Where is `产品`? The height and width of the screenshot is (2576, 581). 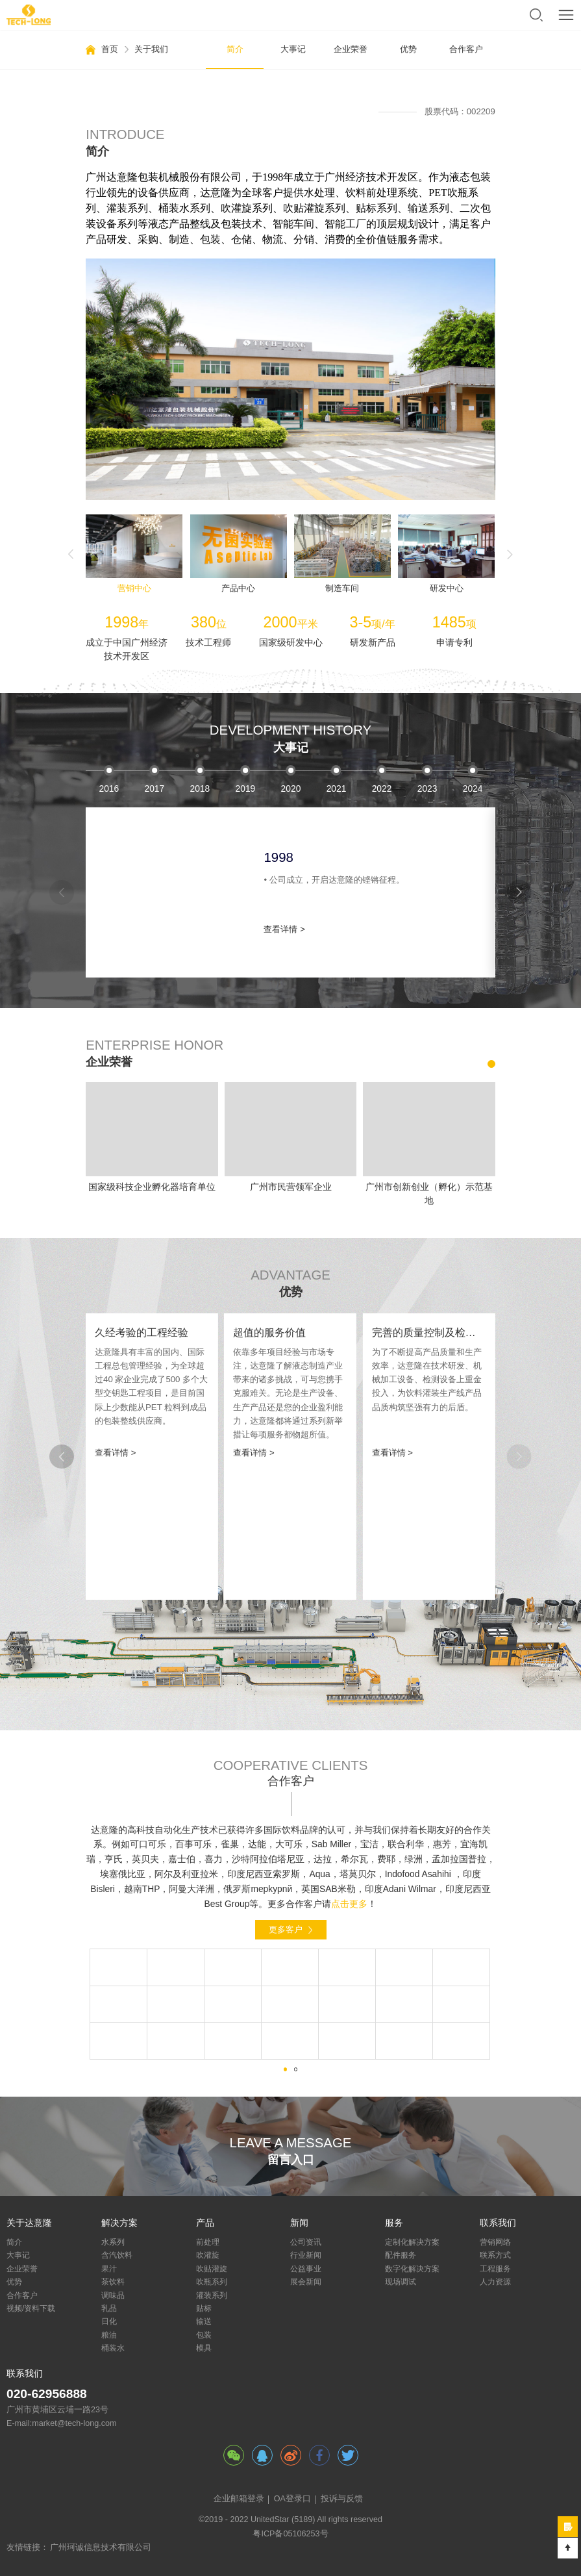 产品 is located at coordinates (205, 2223).